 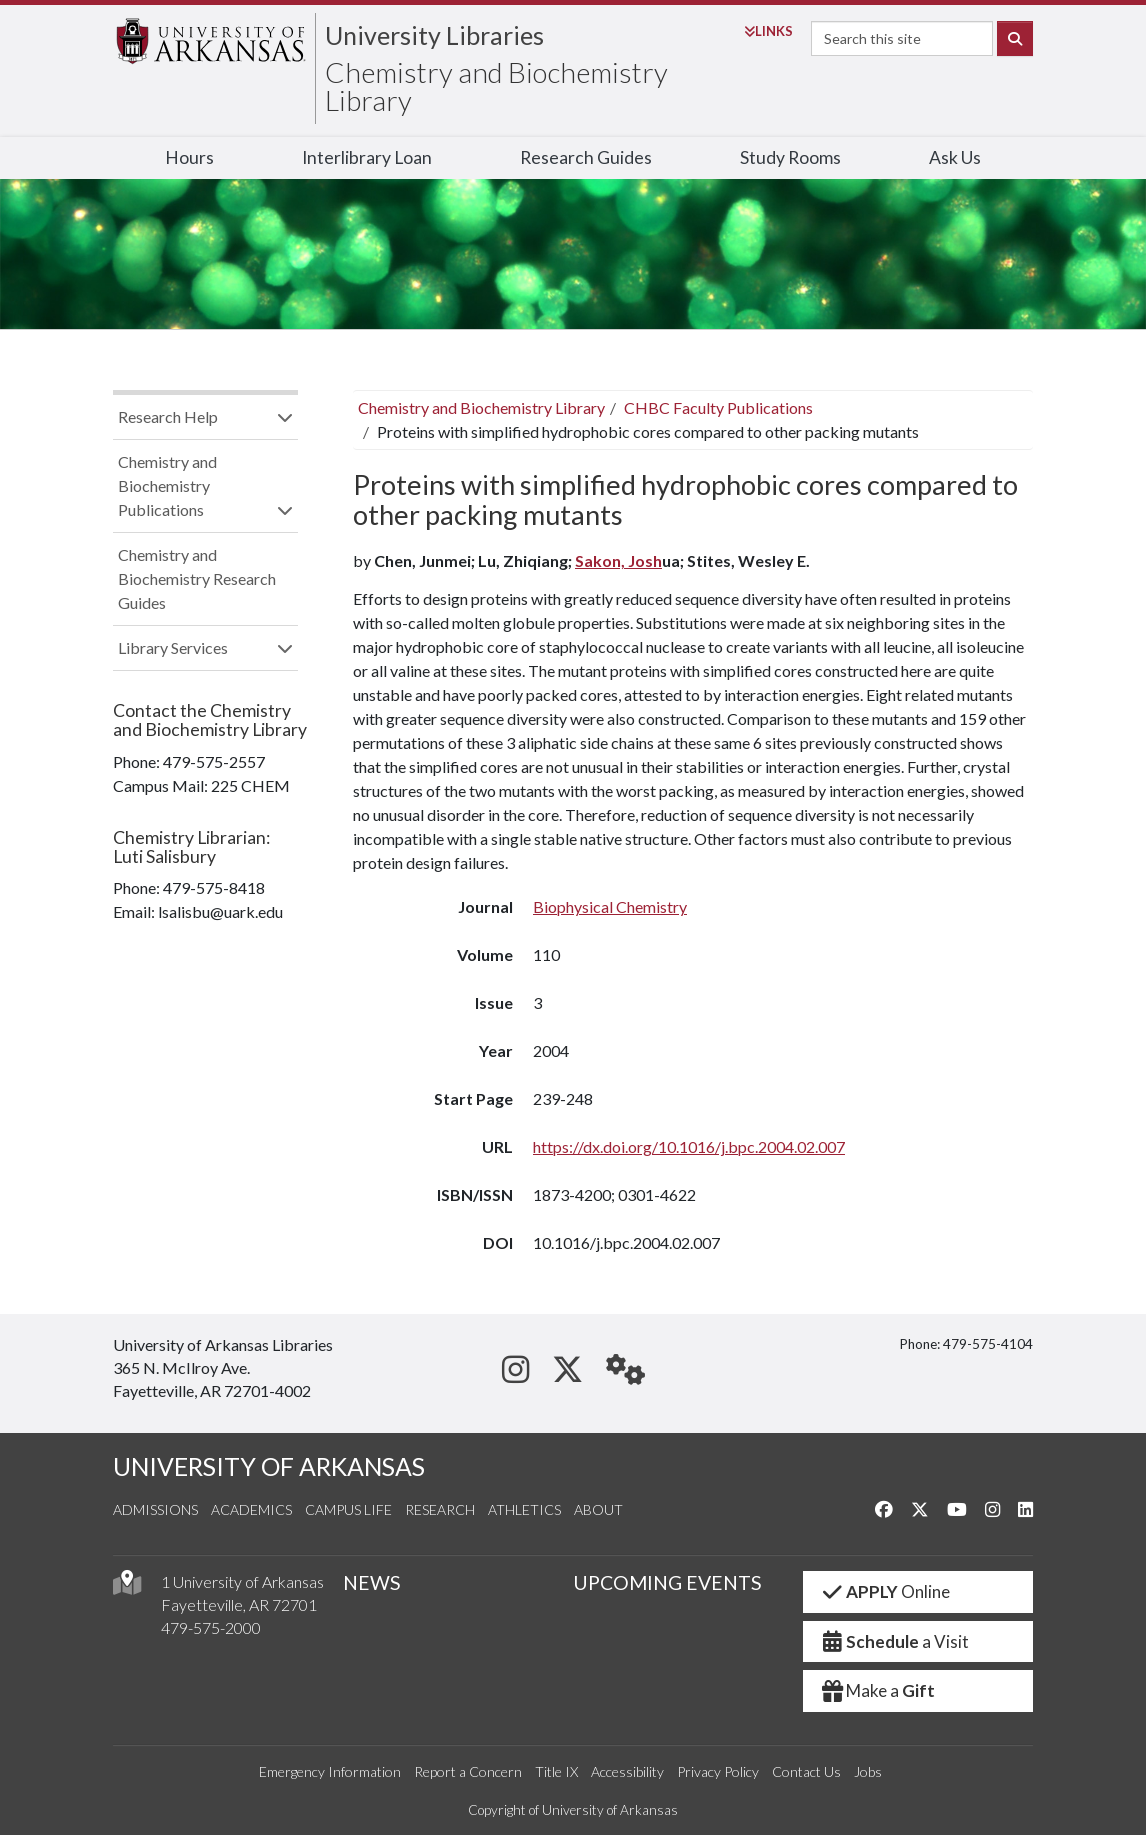 What do you see at coordinates (269, 1466) in the screenshot?
I see `UNIVERSITY OF ARKANSAS` at bounding box center [269, 1466].